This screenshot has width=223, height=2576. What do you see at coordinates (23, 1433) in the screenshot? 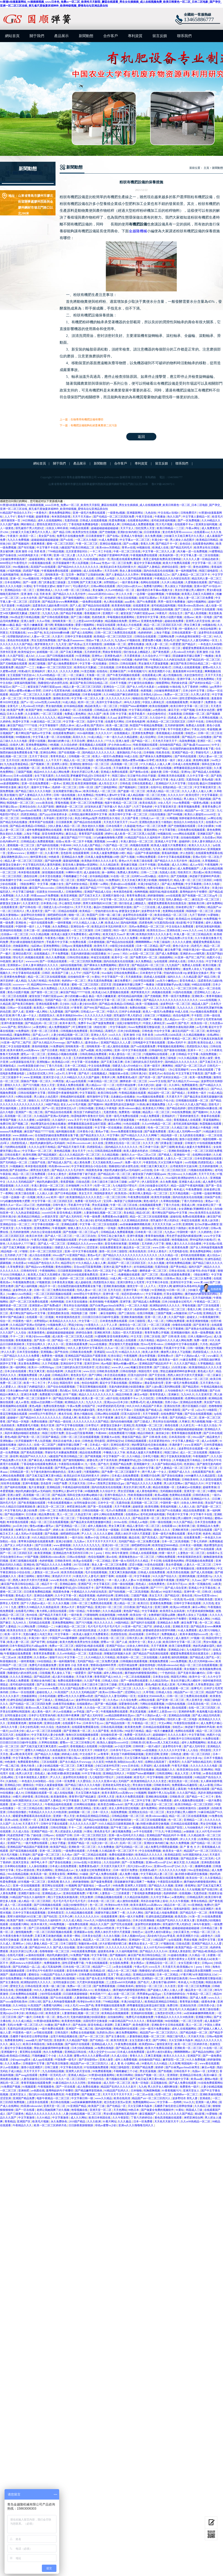
I see `风韵丰满熟妇啪啪区老熟熟女` at bounding box center [23, 1433].